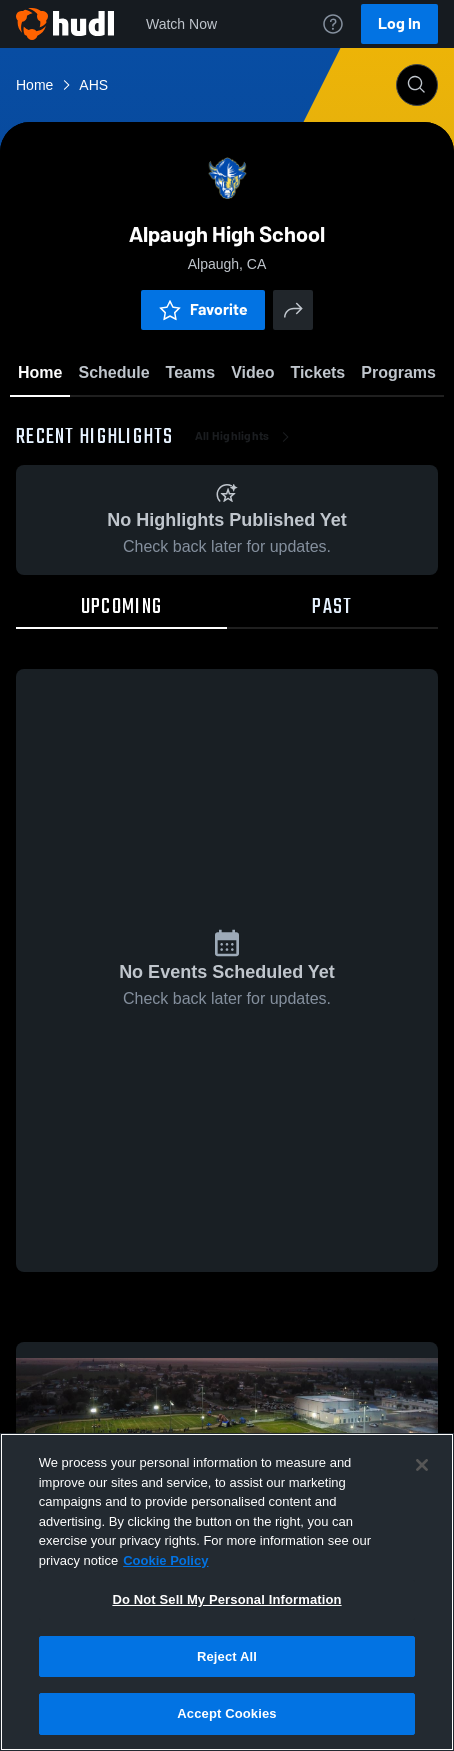 The height and width of the screenshot is (1751, 454). What do you see at coordinates (422, 1465) in the screenshot?
I see `[Close]` at bounding box center [422, 1465].